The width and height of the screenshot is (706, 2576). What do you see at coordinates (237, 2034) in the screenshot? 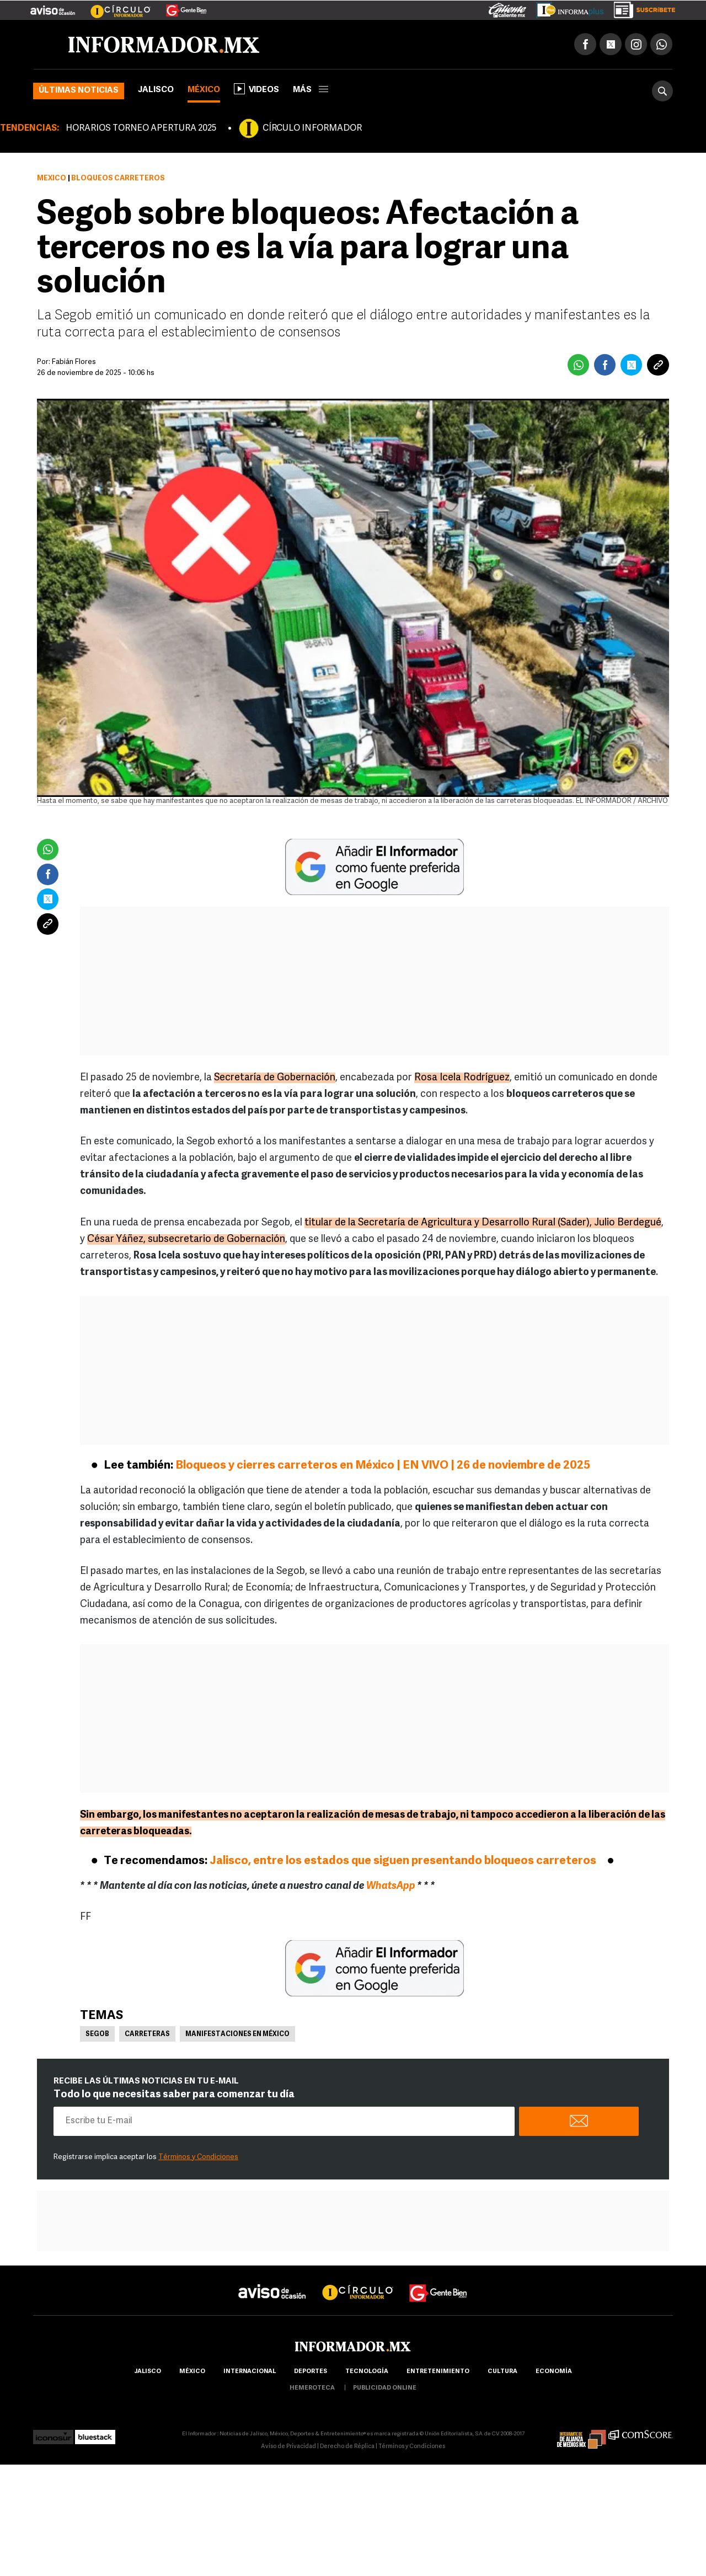
I see `Manifestaciones en México` at bounding box center [237, 2034].